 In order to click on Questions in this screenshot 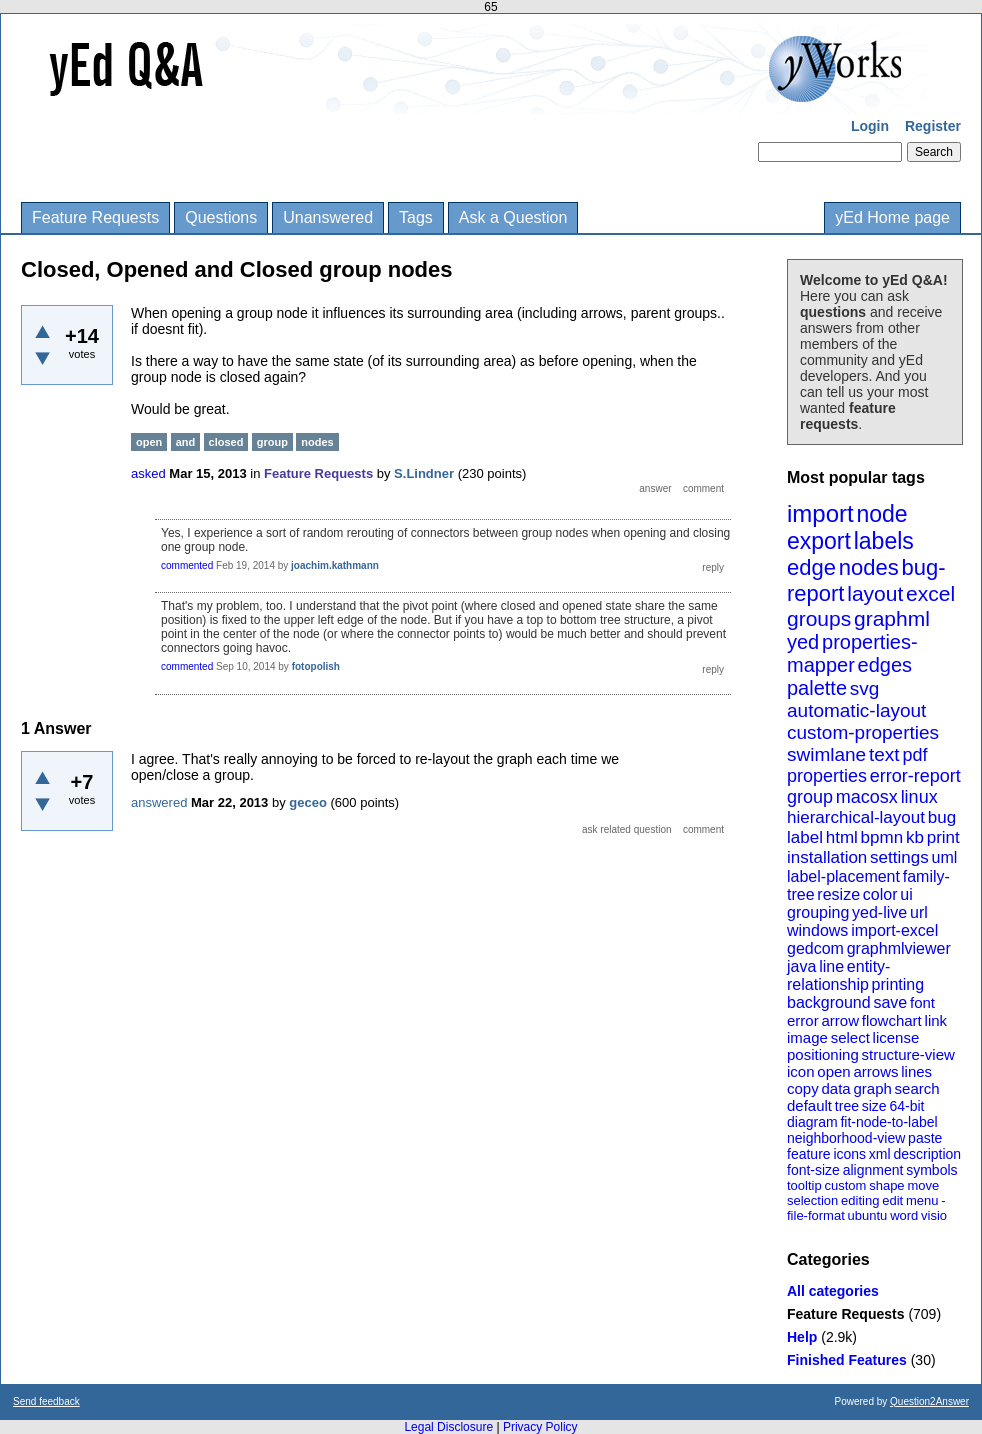, I will do `click(221, 217)`.